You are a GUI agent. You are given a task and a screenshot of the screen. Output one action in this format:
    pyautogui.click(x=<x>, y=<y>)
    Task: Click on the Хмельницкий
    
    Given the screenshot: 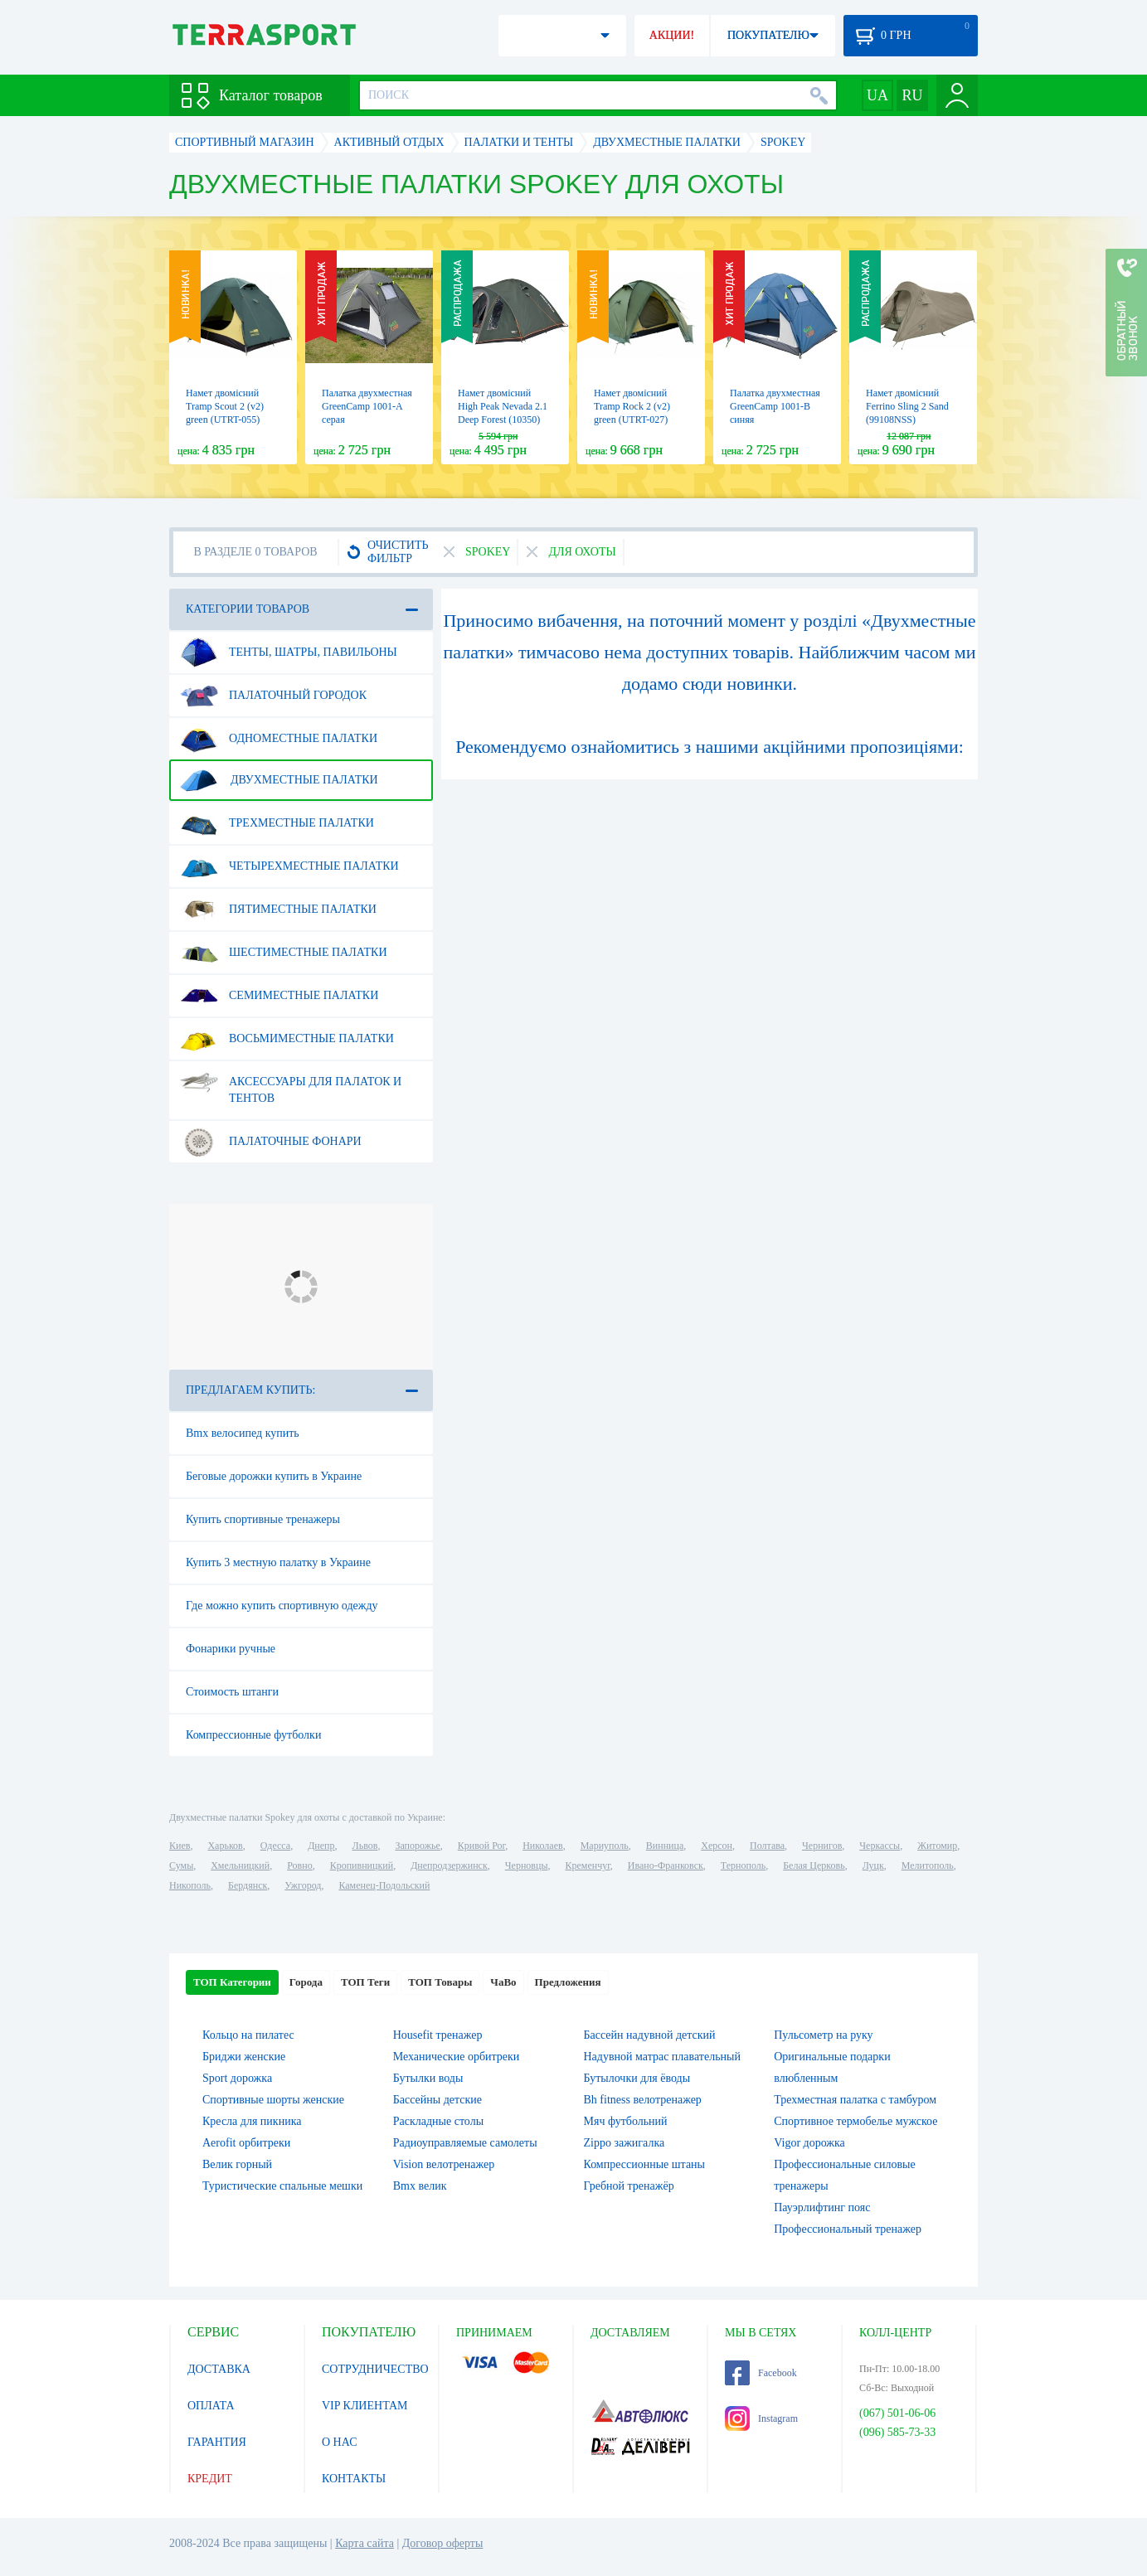 What is the action you would take?
    pyautogui.click(x=240, y=1865)
    